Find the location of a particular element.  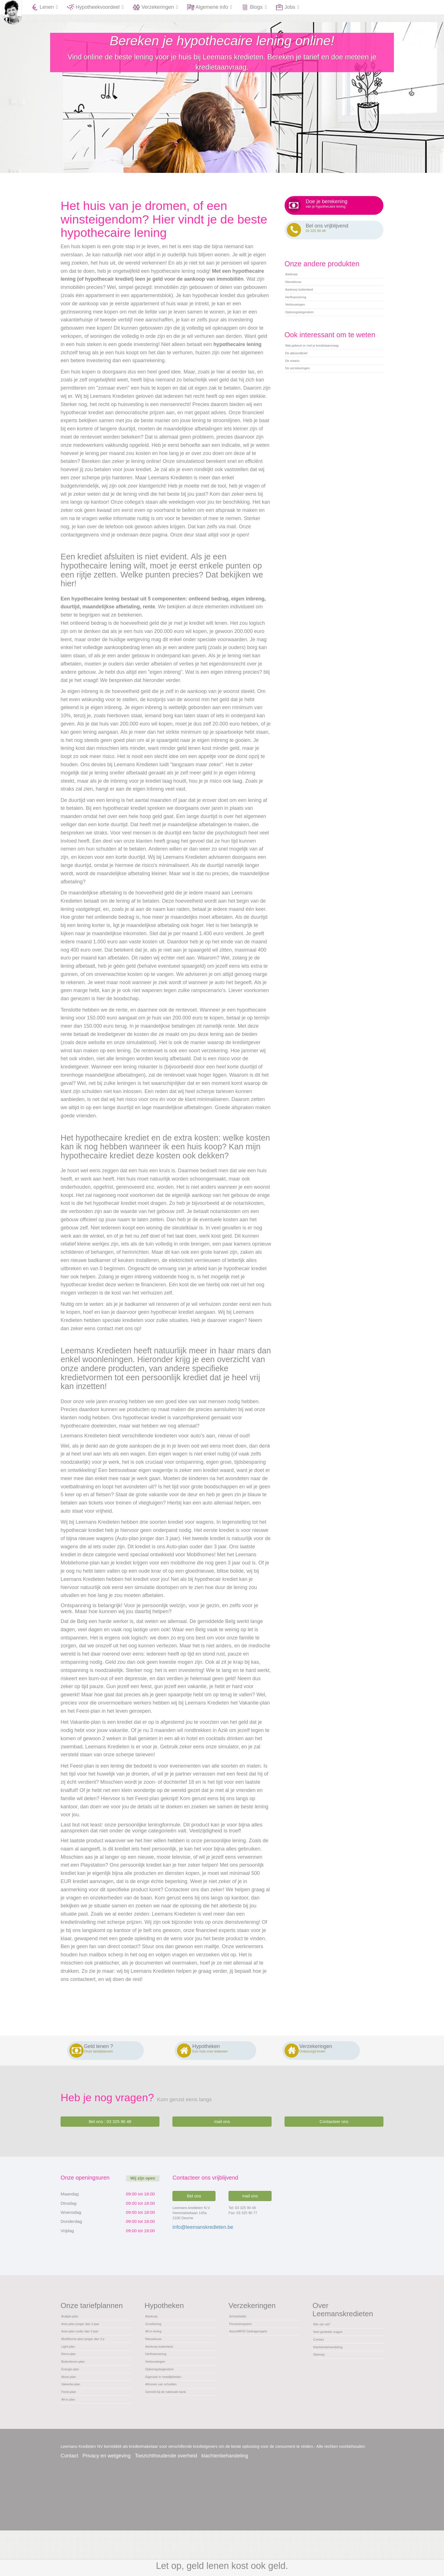

Toezichthoudende overheid is located at coordinates (166, 2501).